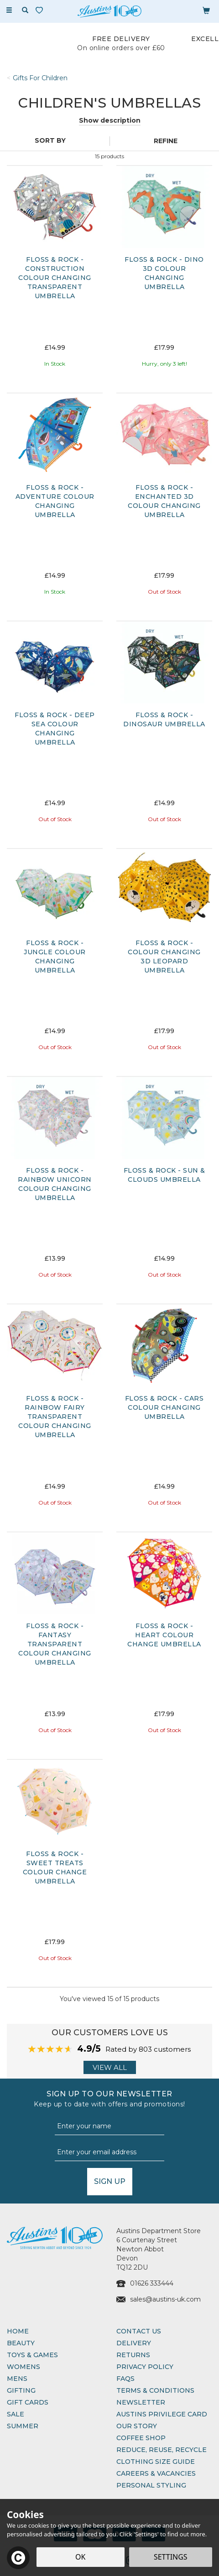 This screenshot has width=219, height=2576. Describe the element at coordinates (32, 2355) in the screenshot. I see `Toys & Games` at that location.